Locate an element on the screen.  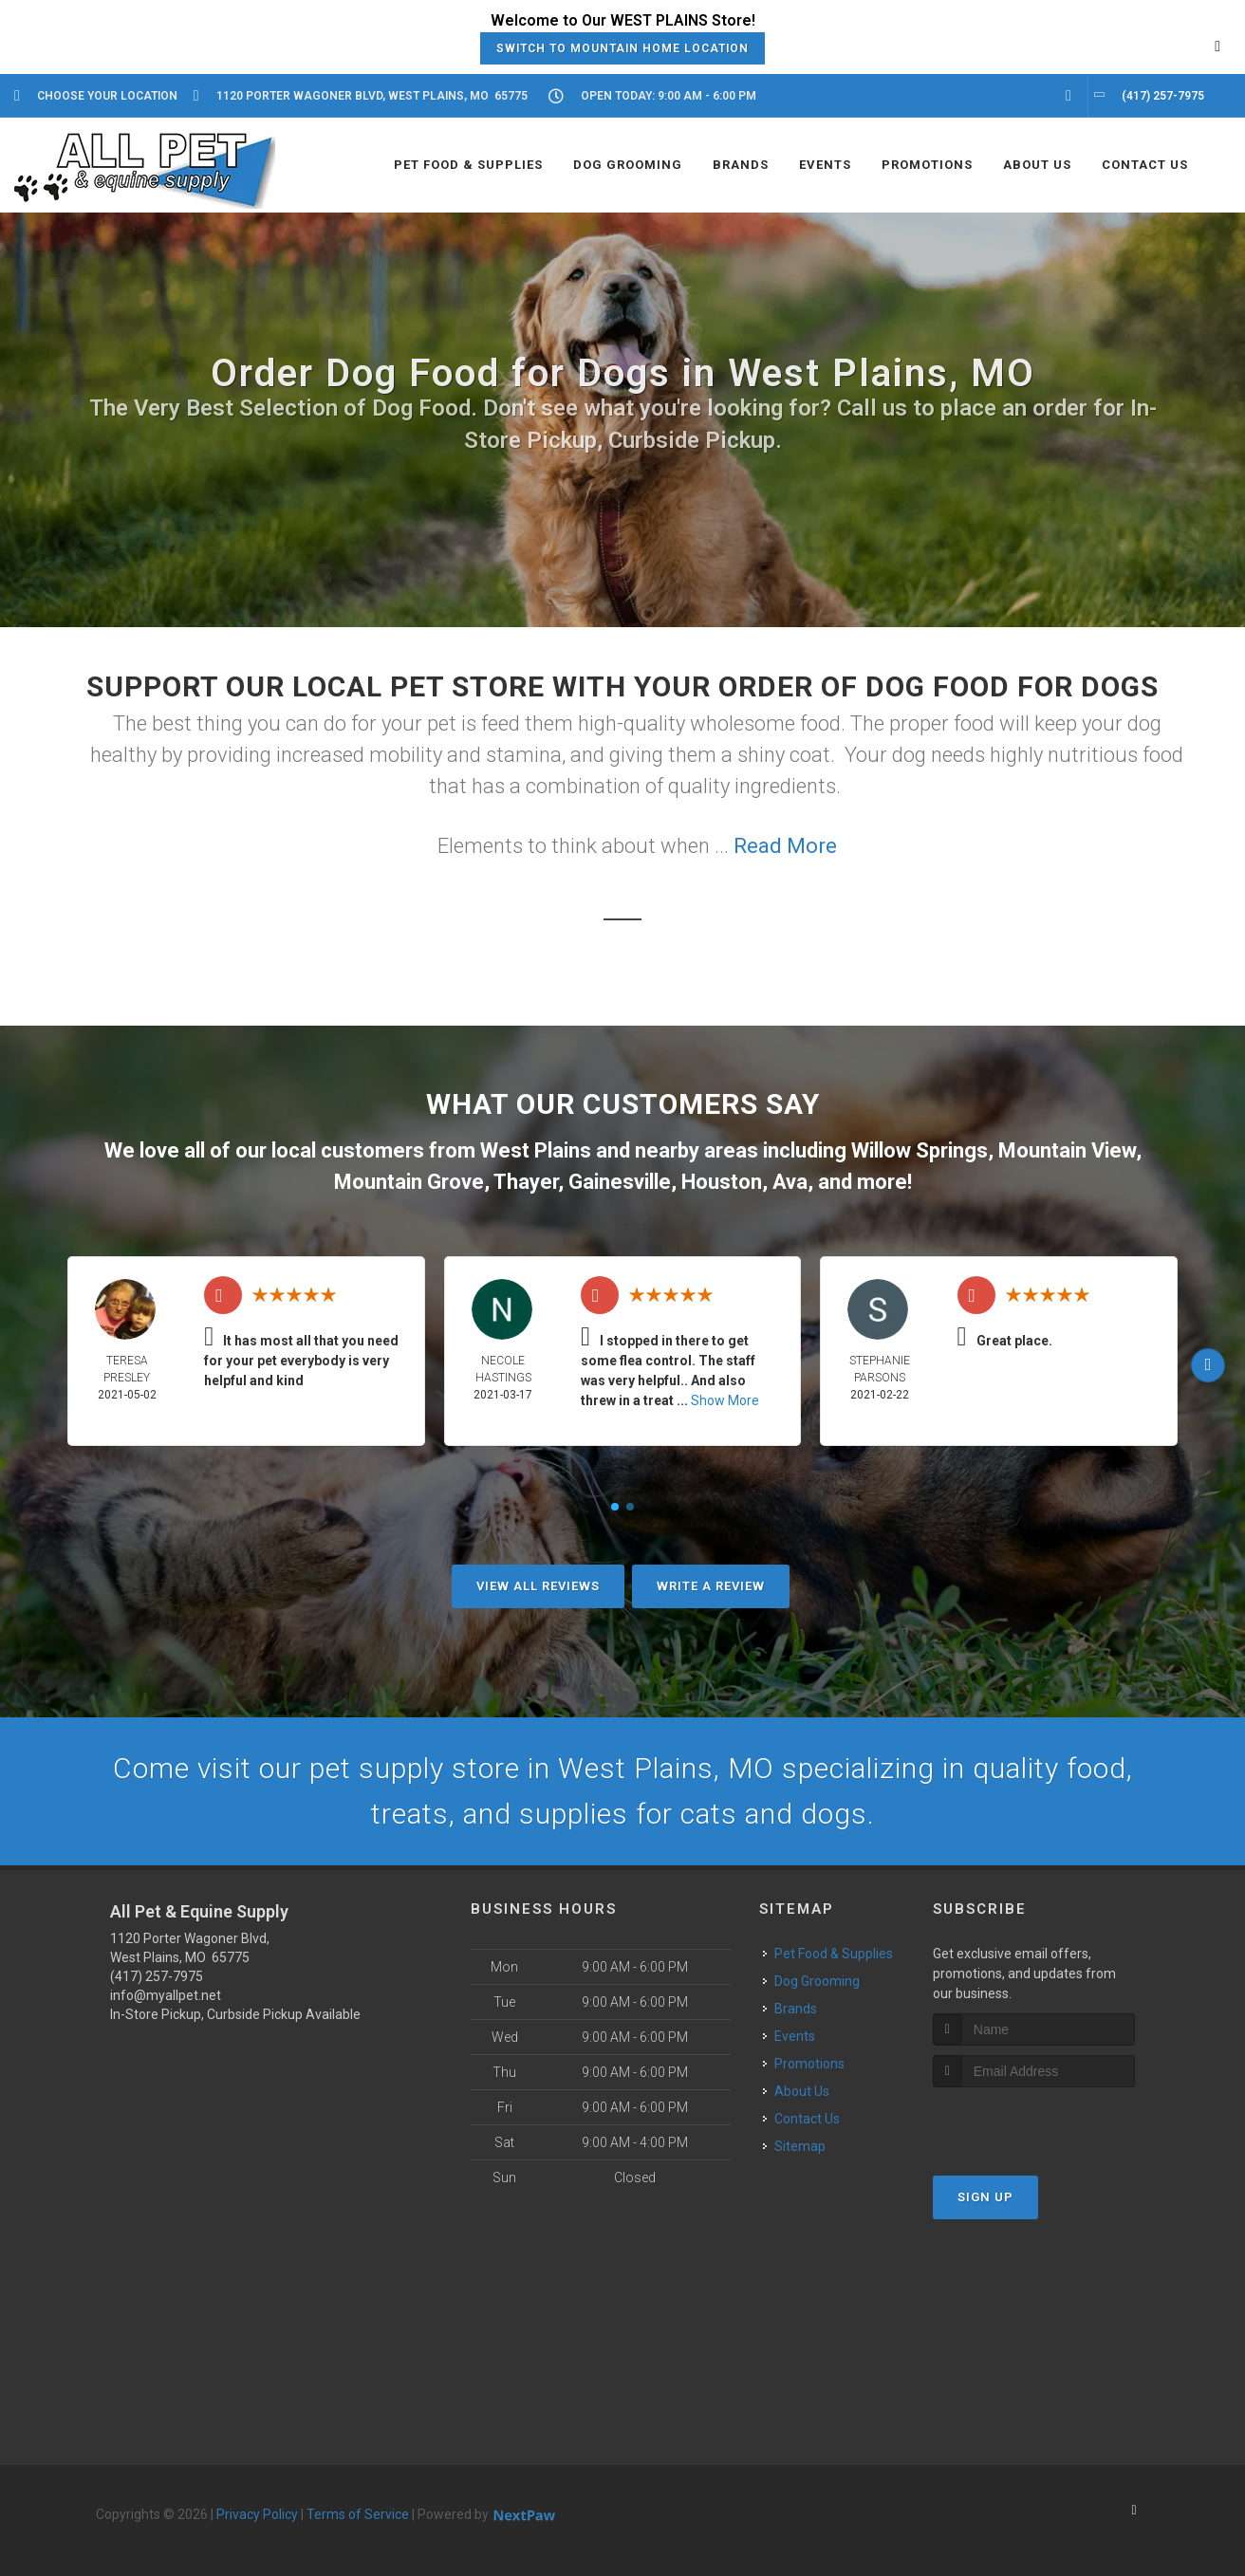
Mountain View is located at coordinates (1067, 1150).